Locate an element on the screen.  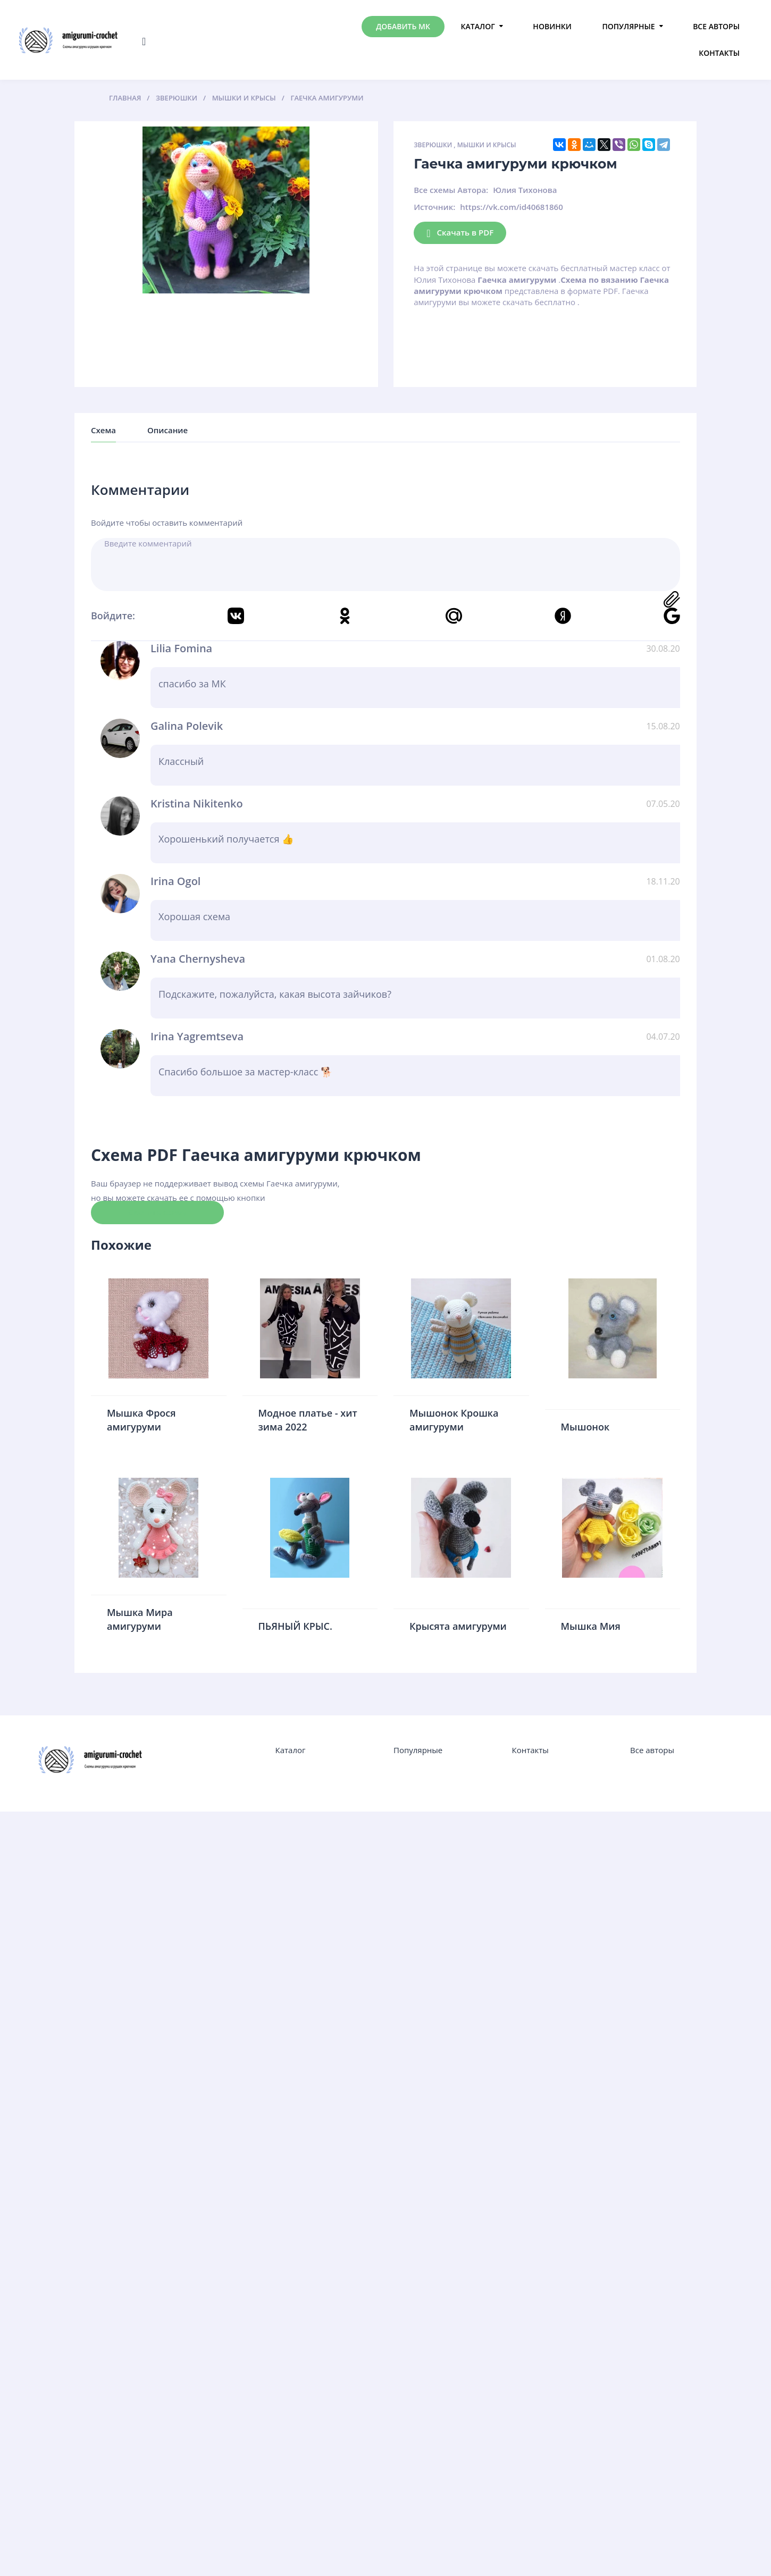
Мышка Мия is located at coordinates (591, 1626).